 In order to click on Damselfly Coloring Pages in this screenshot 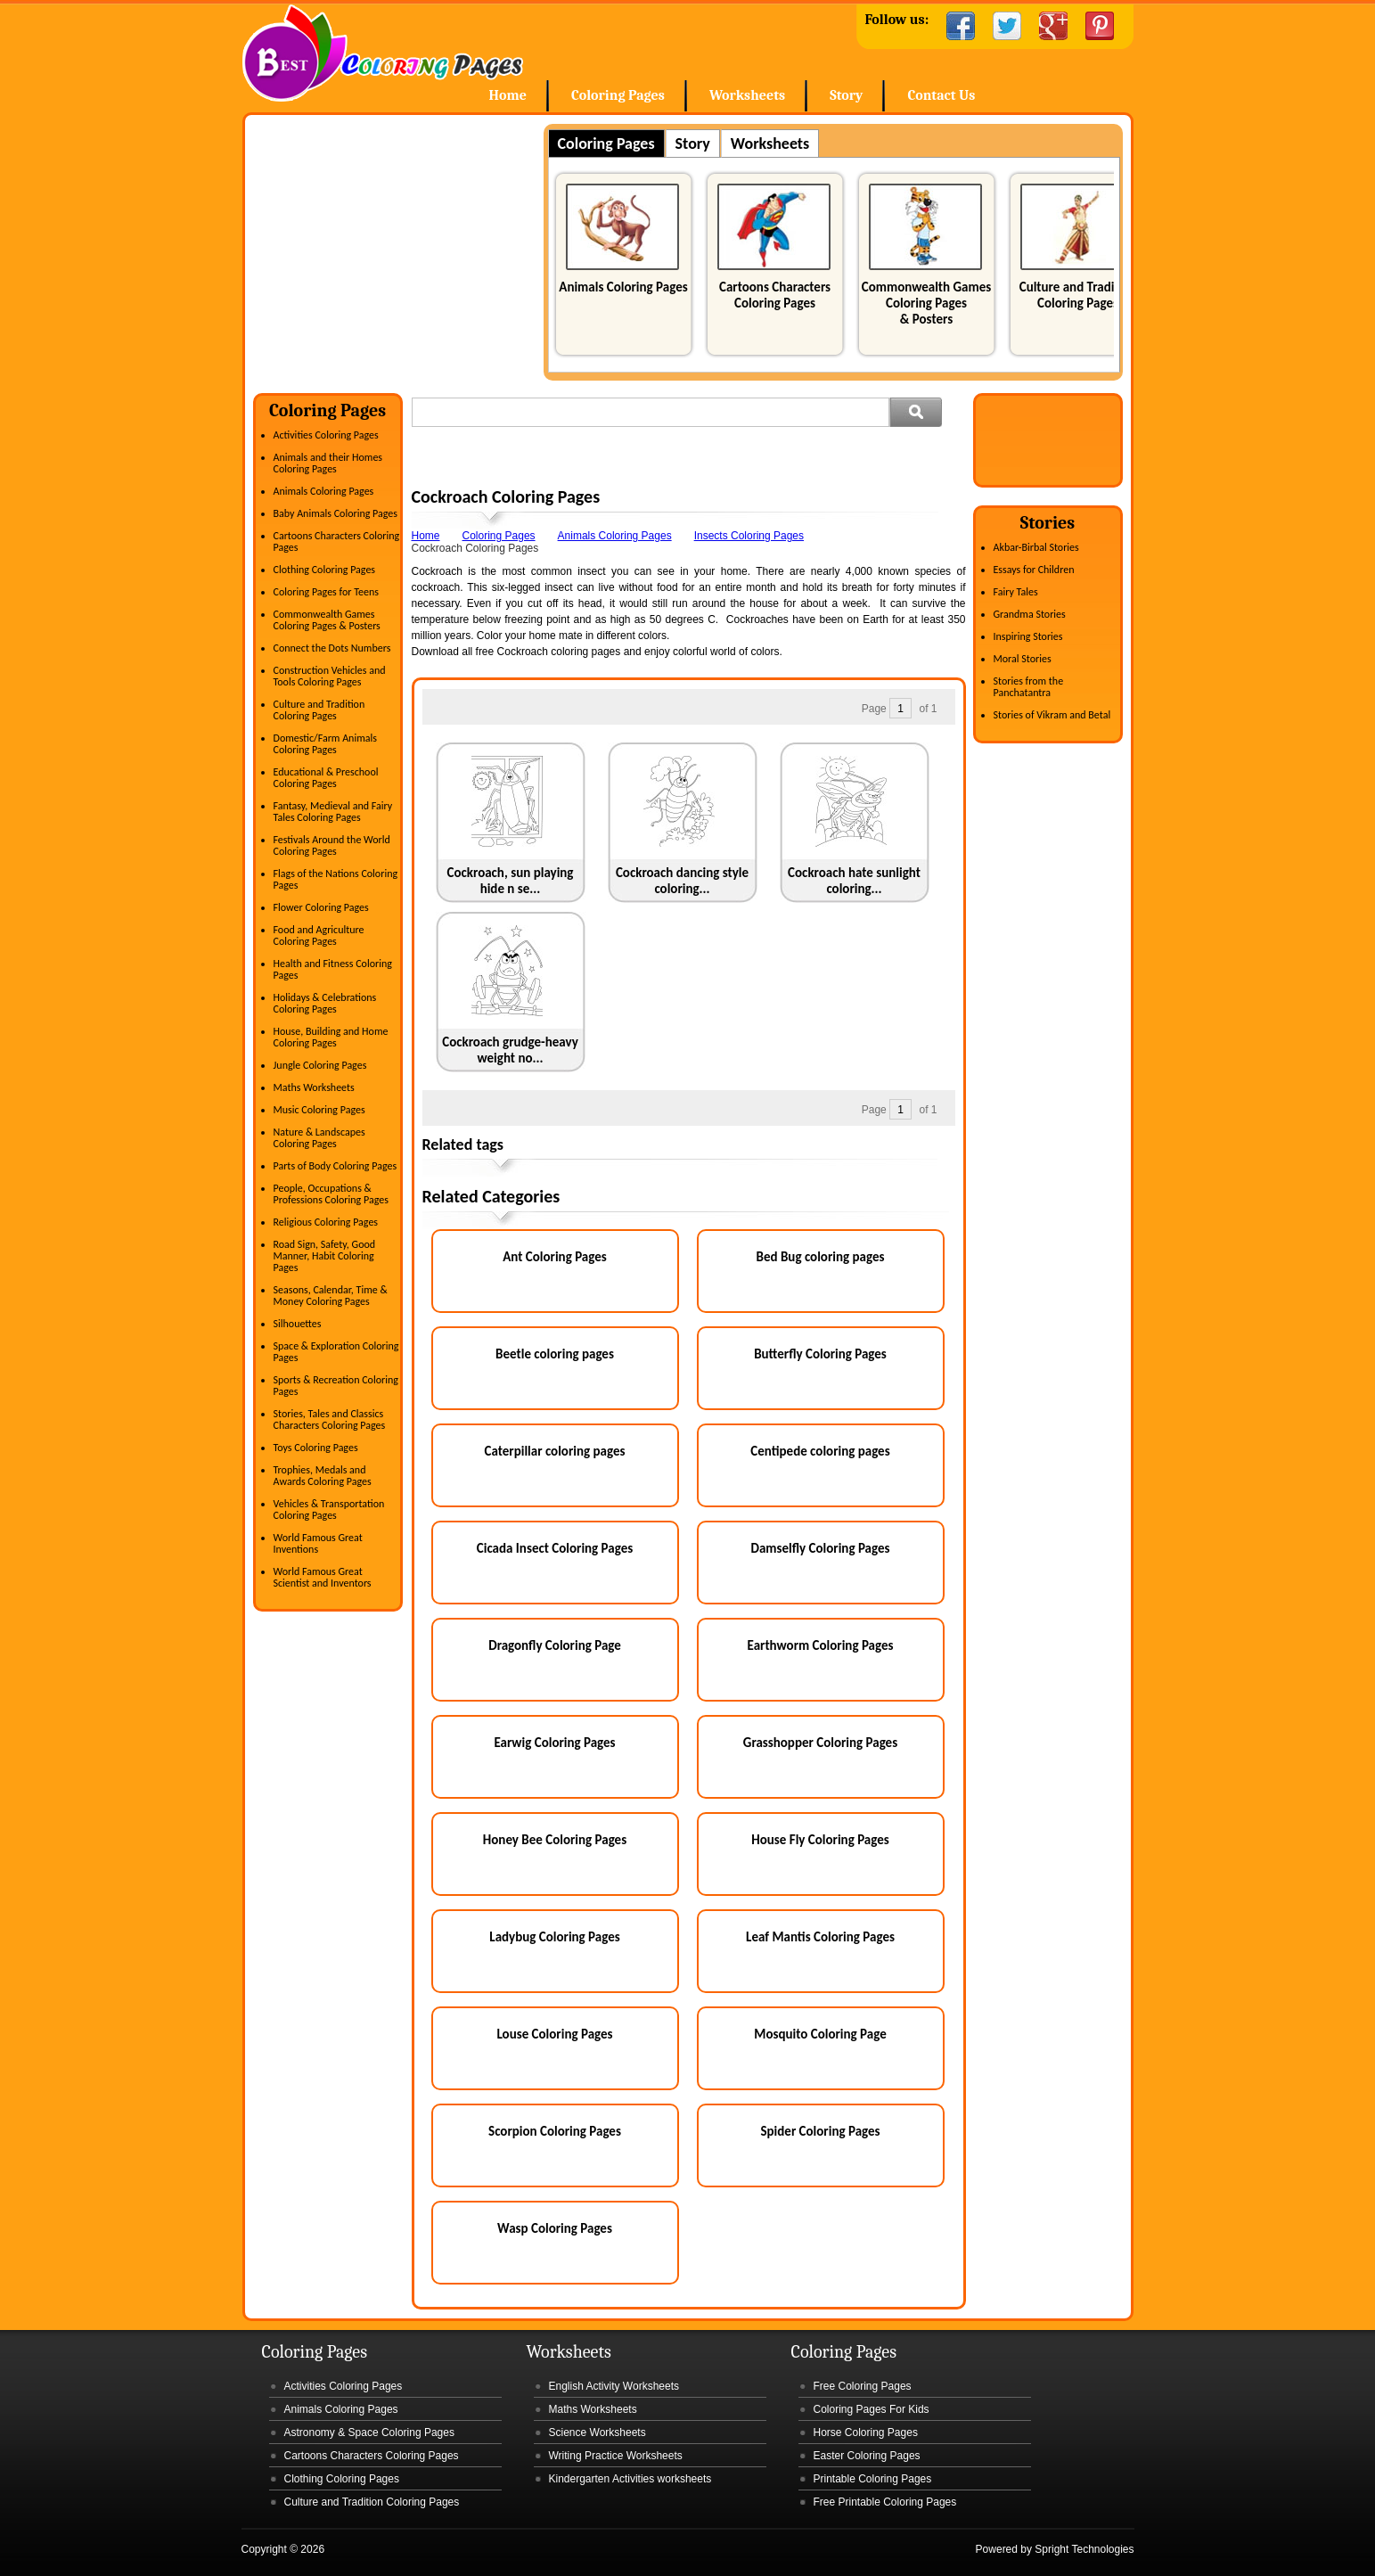, I will do `click(820, 1548)`.